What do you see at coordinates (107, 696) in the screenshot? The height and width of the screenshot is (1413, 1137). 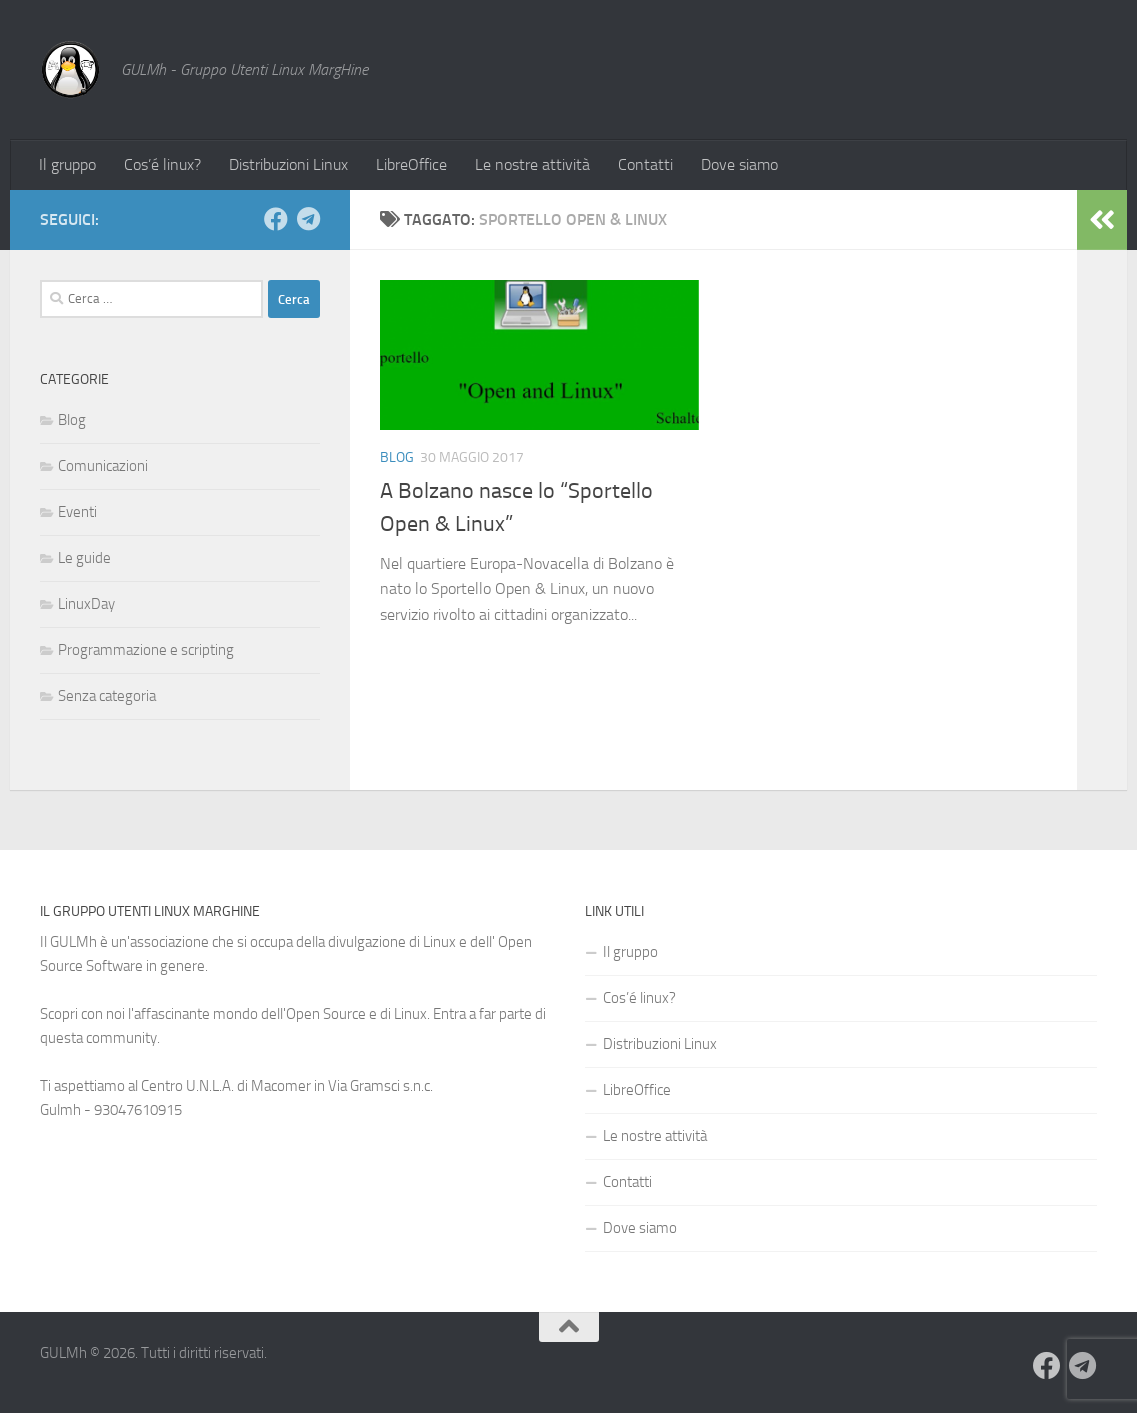 I see `Senza categoria` at bounding box center [107, 696].